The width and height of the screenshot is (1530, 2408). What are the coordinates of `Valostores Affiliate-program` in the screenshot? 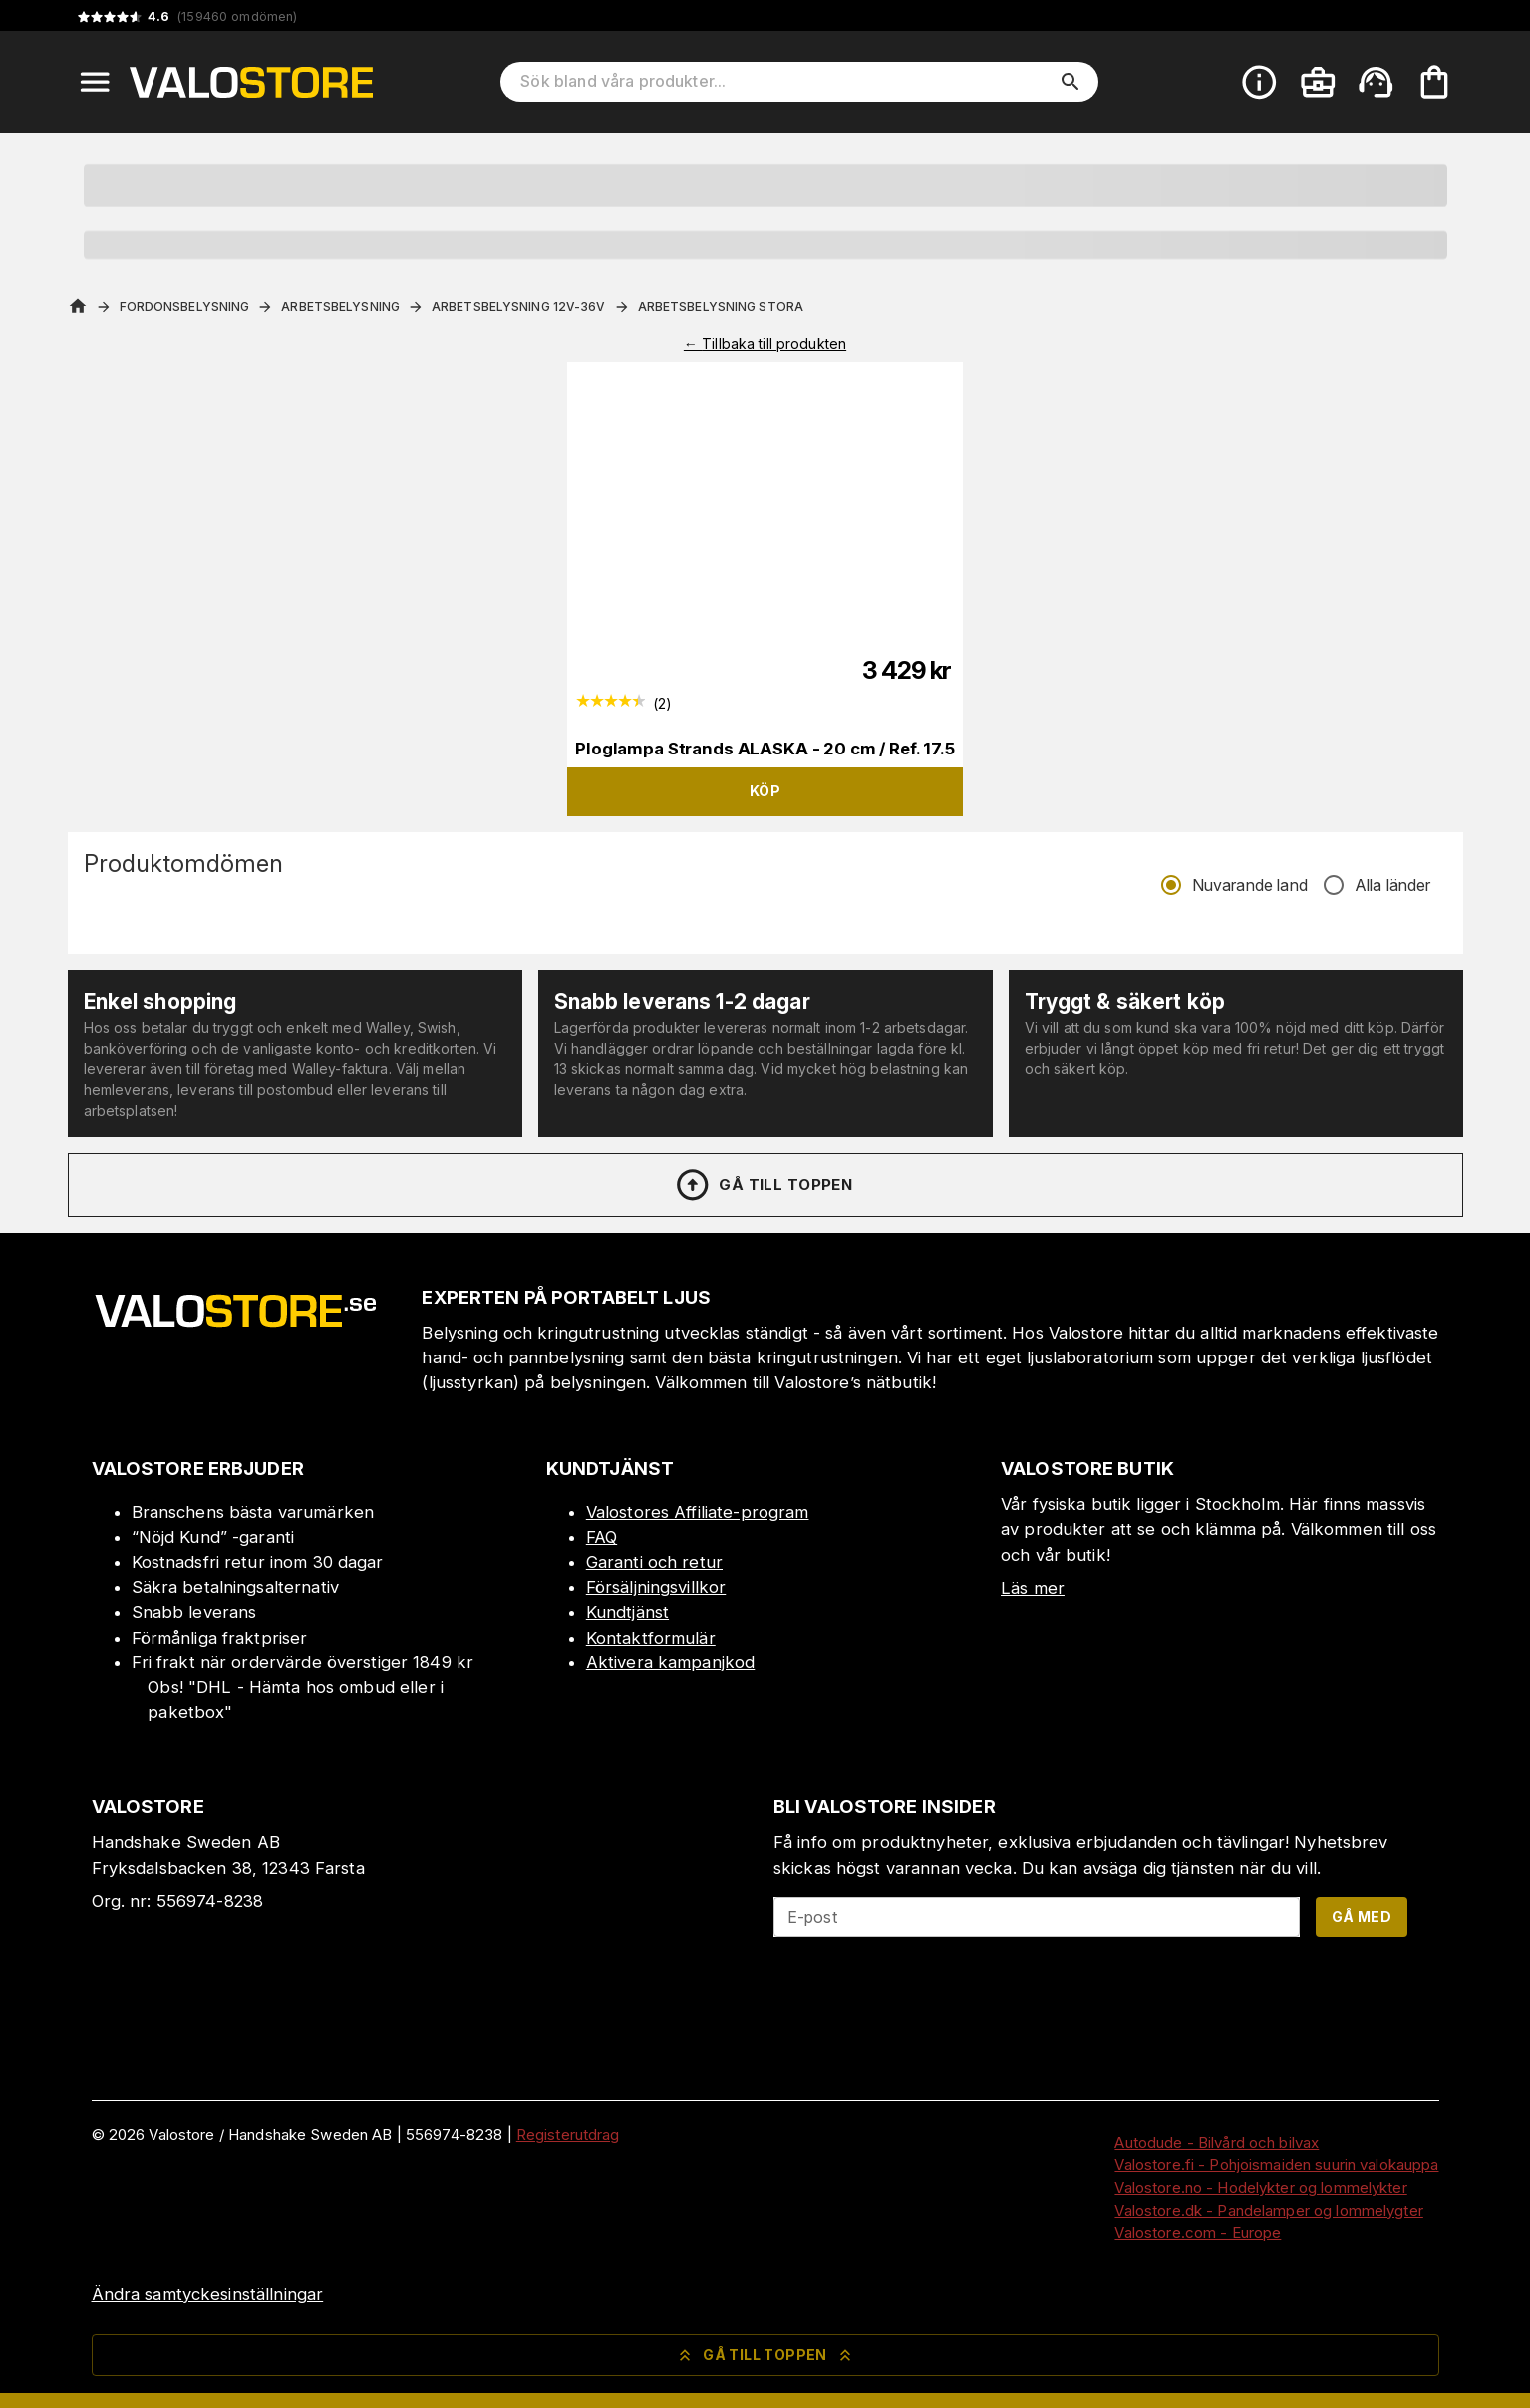 It's located at (697, 1512).